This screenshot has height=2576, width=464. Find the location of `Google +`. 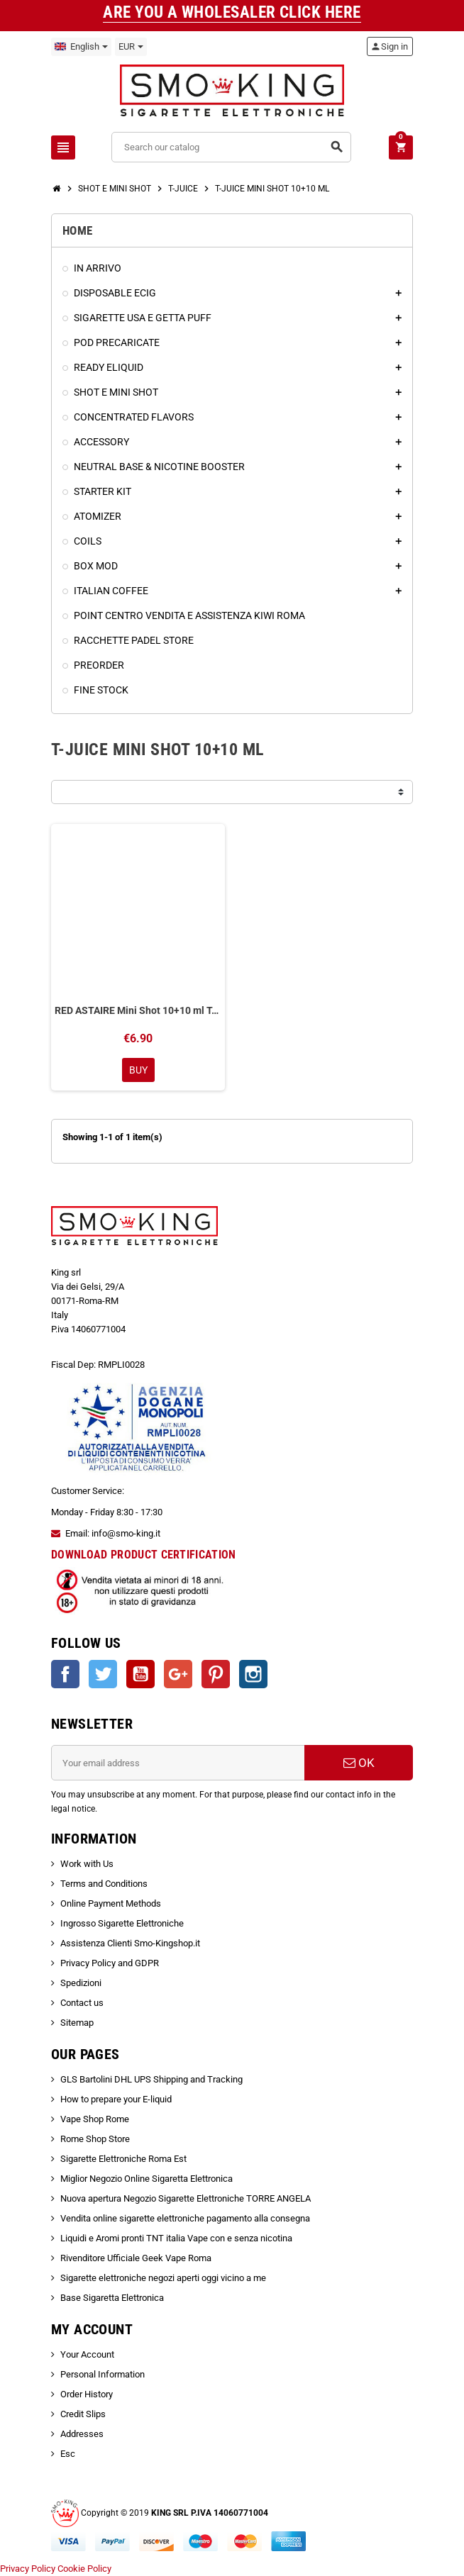

Google + is located at coordinates (178, 1674).